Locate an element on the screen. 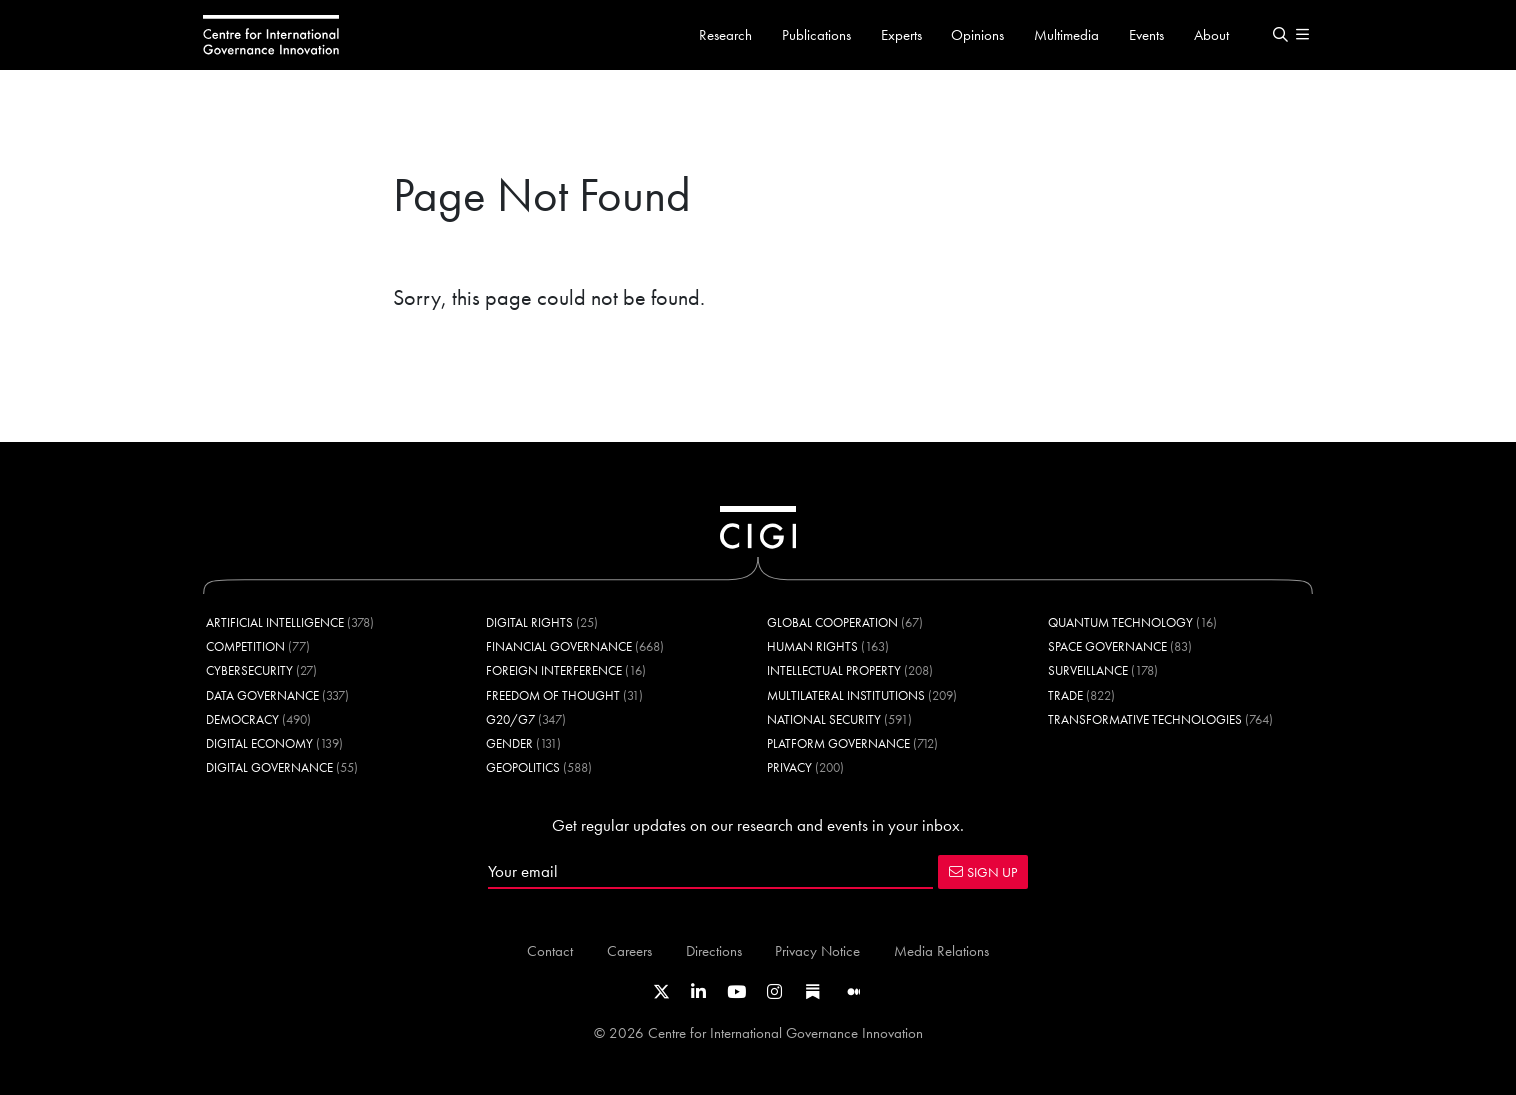  G20/G7 is located at coordinates (510, 719).